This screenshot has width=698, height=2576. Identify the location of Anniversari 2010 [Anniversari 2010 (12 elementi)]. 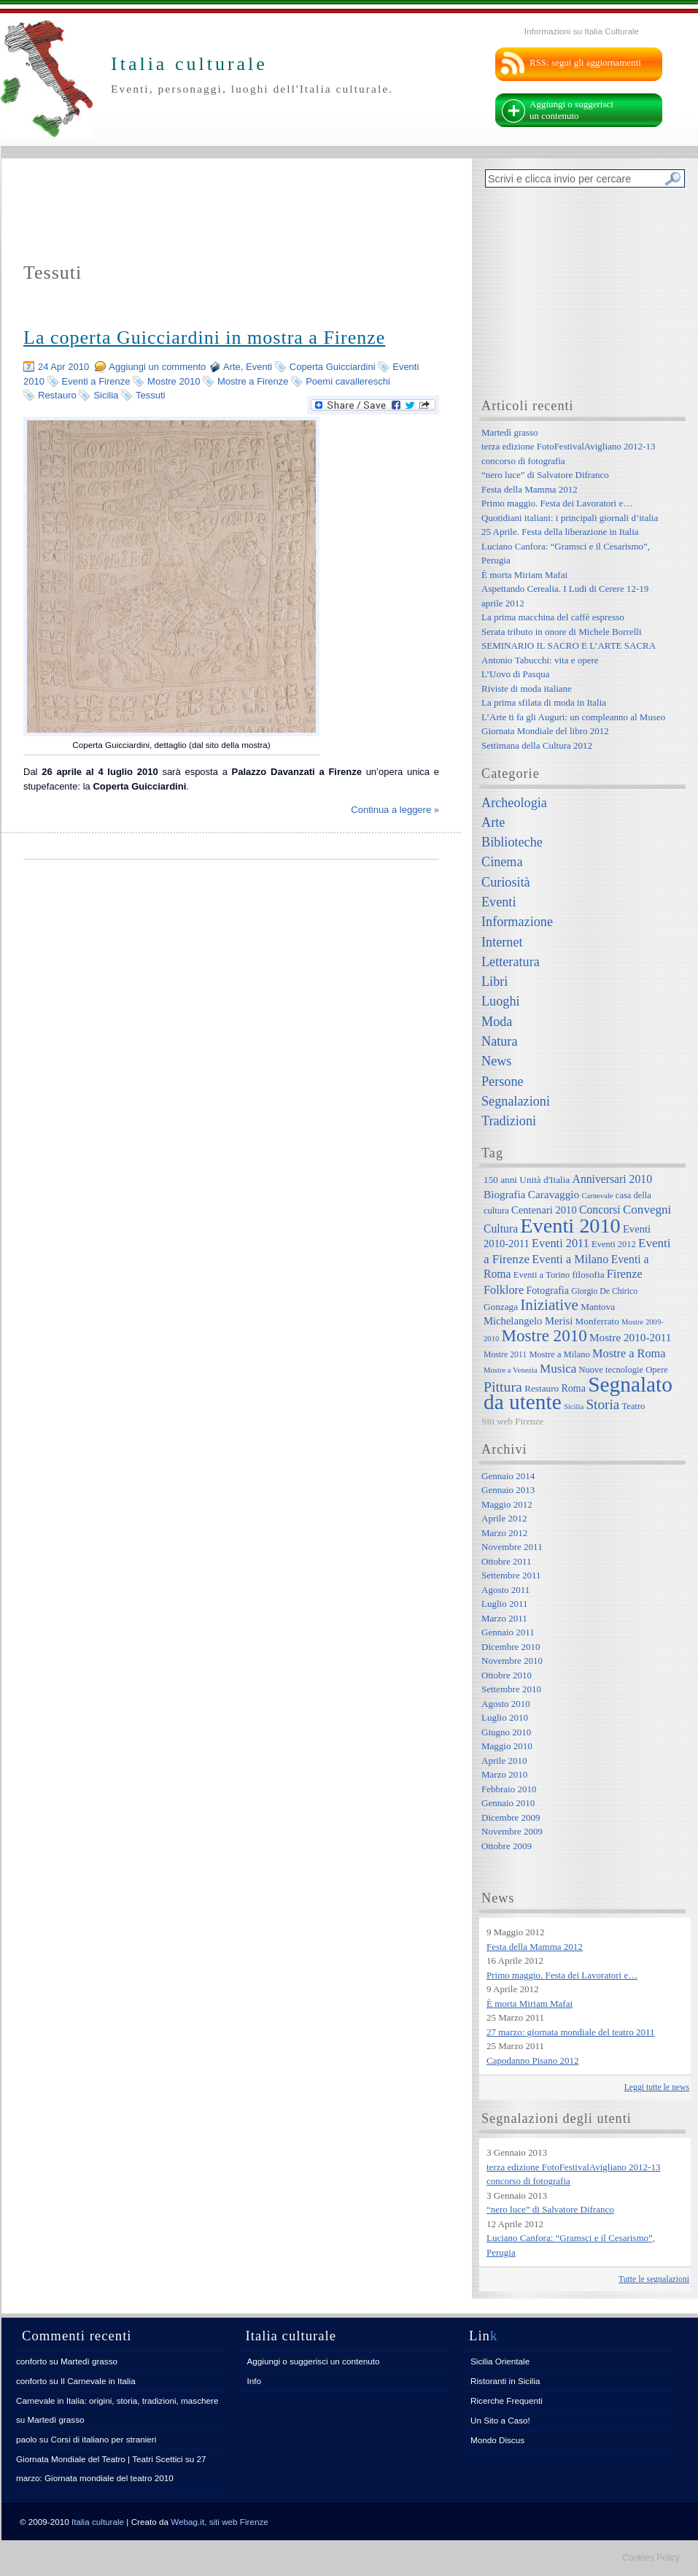
(612, 1179).